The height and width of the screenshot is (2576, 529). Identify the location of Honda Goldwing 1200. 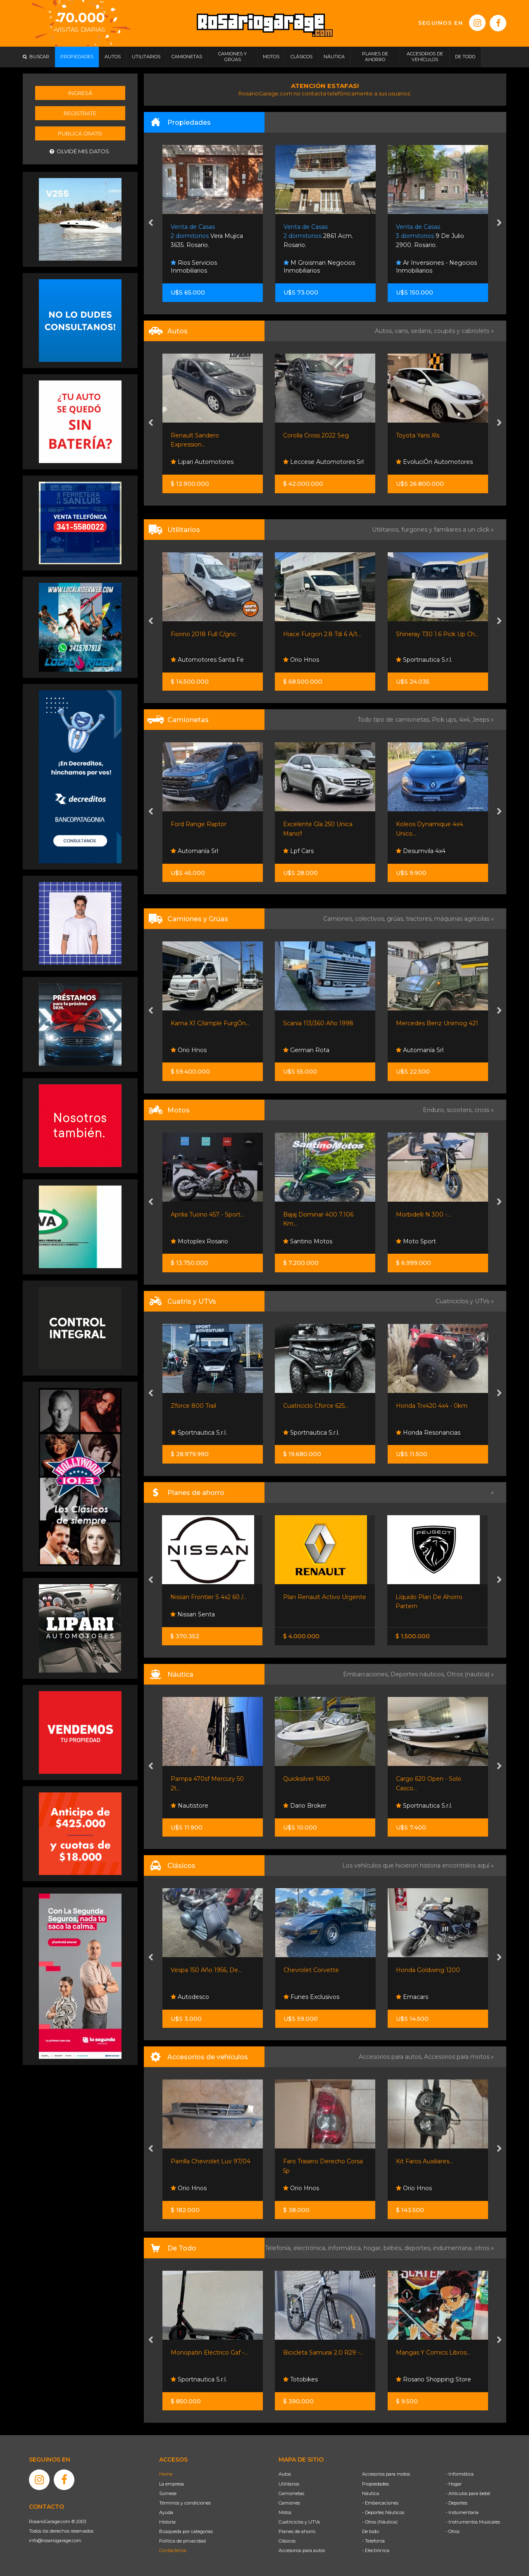
(428, 1970).